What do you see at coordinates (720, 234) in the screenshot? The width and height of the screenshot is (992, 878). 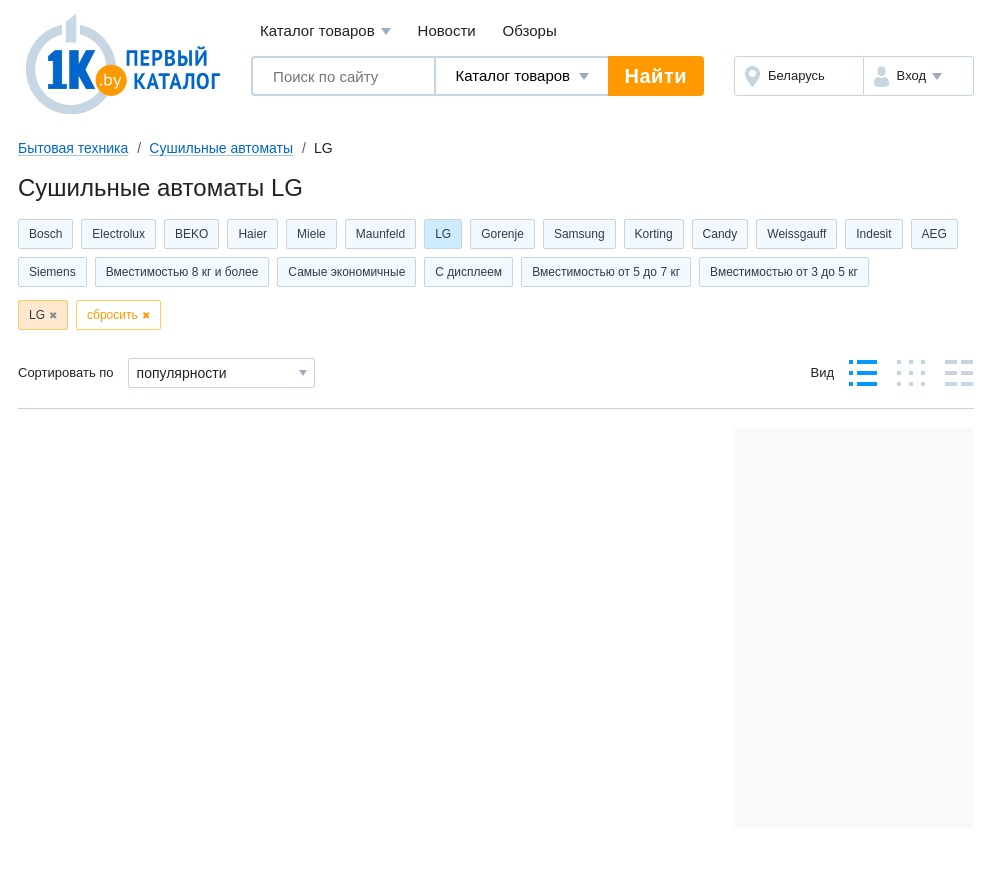 I see `Candy` at bounding box center [720, 234].